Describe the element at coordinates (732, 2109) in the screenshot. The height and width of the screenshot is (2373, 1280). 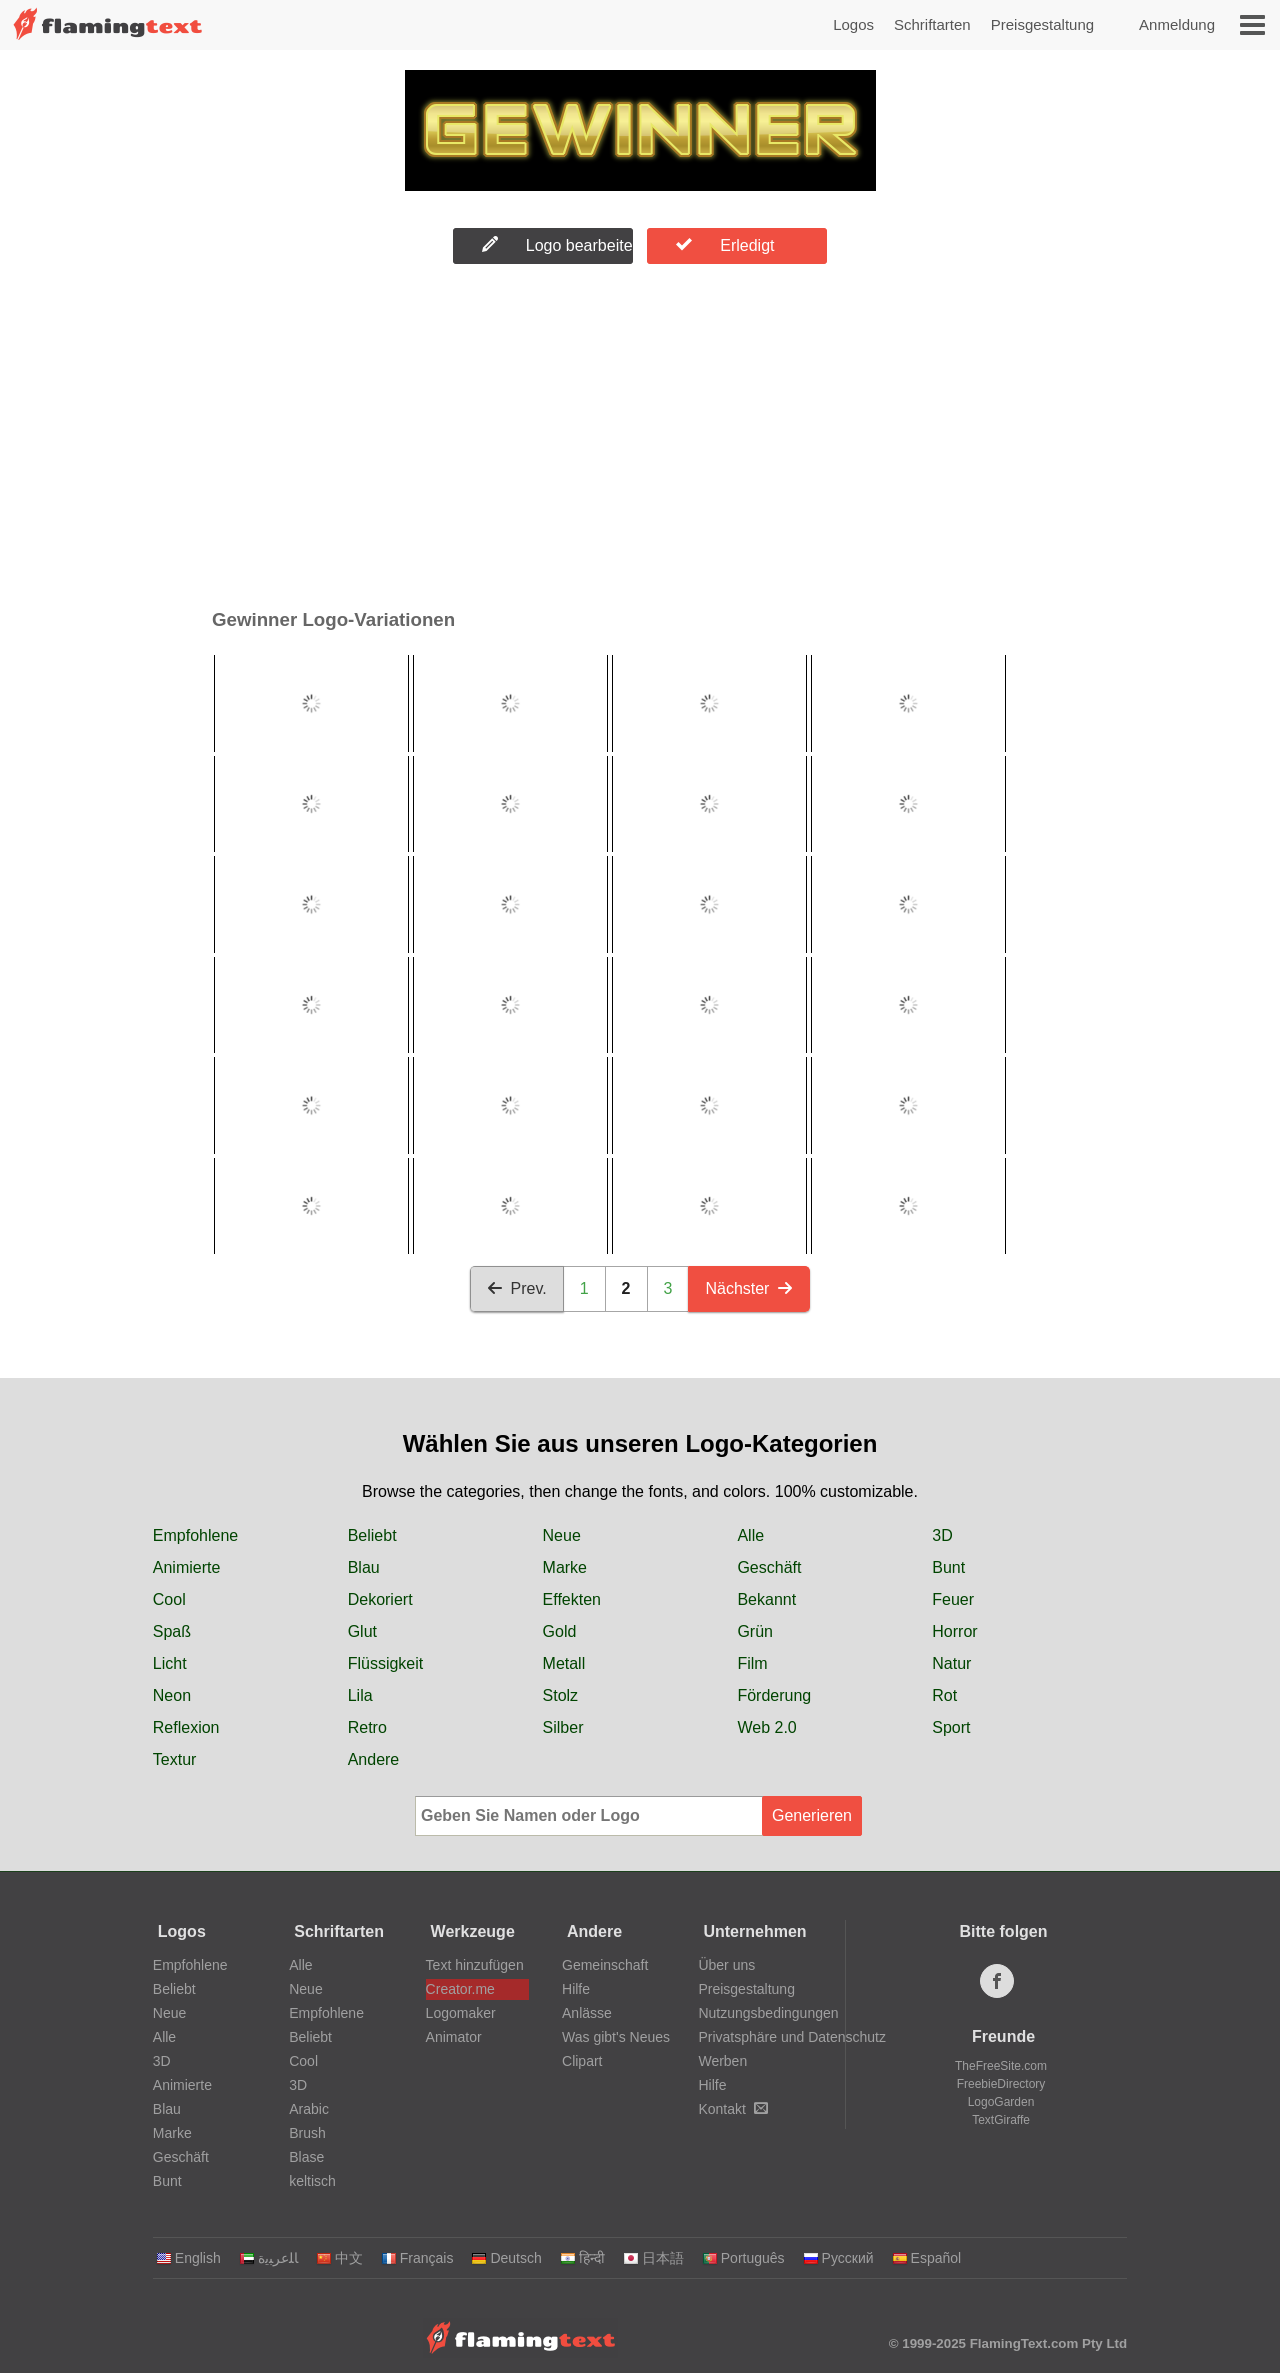
I see `Kontakt` at that location.